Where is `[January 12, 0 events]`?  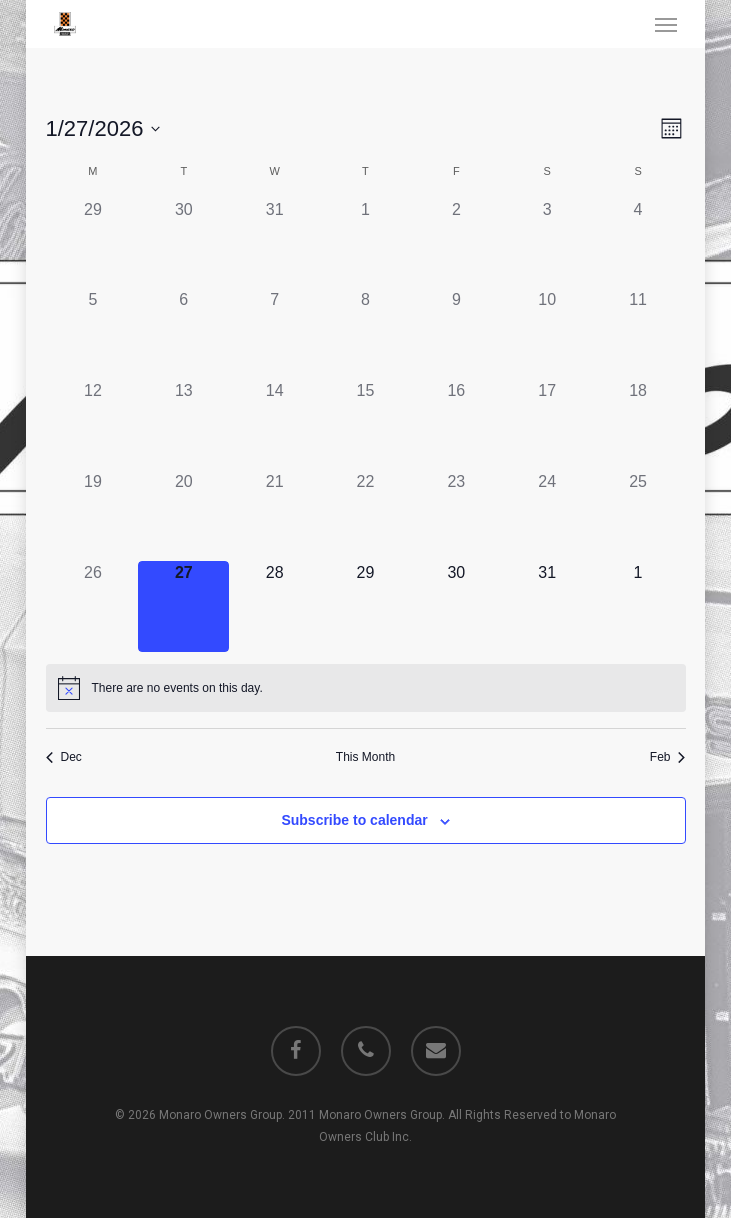
[January 12, 0 events] is located at coordinates (93, 424).